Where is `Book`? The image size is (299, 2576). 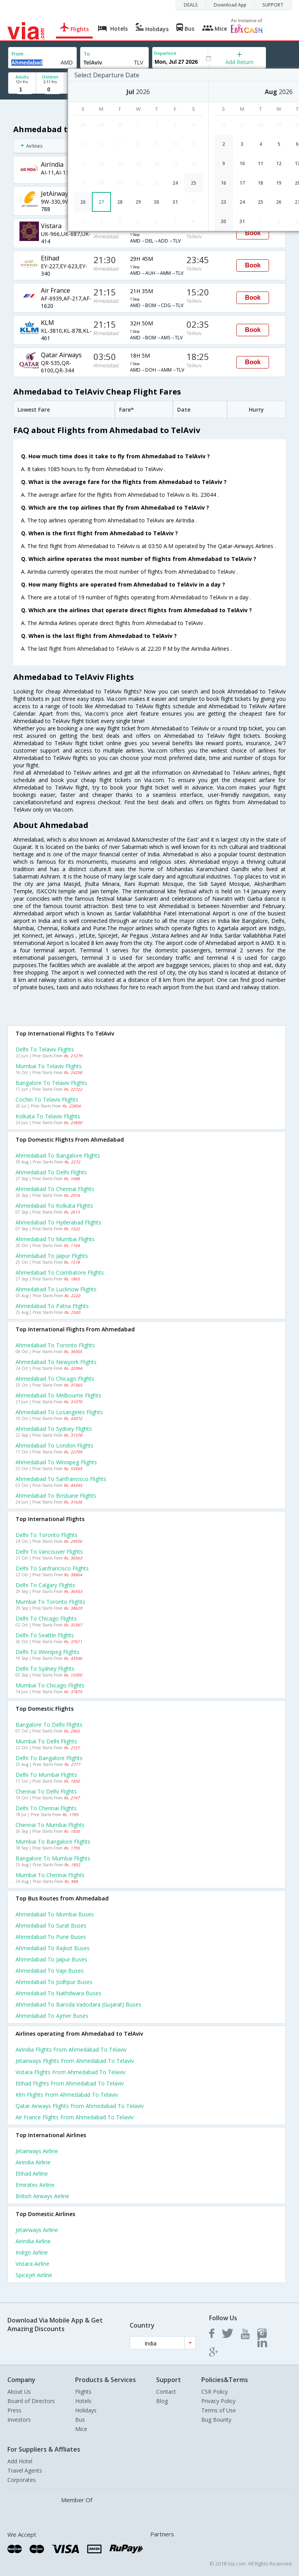 Book is located at coordinates (252, 233).